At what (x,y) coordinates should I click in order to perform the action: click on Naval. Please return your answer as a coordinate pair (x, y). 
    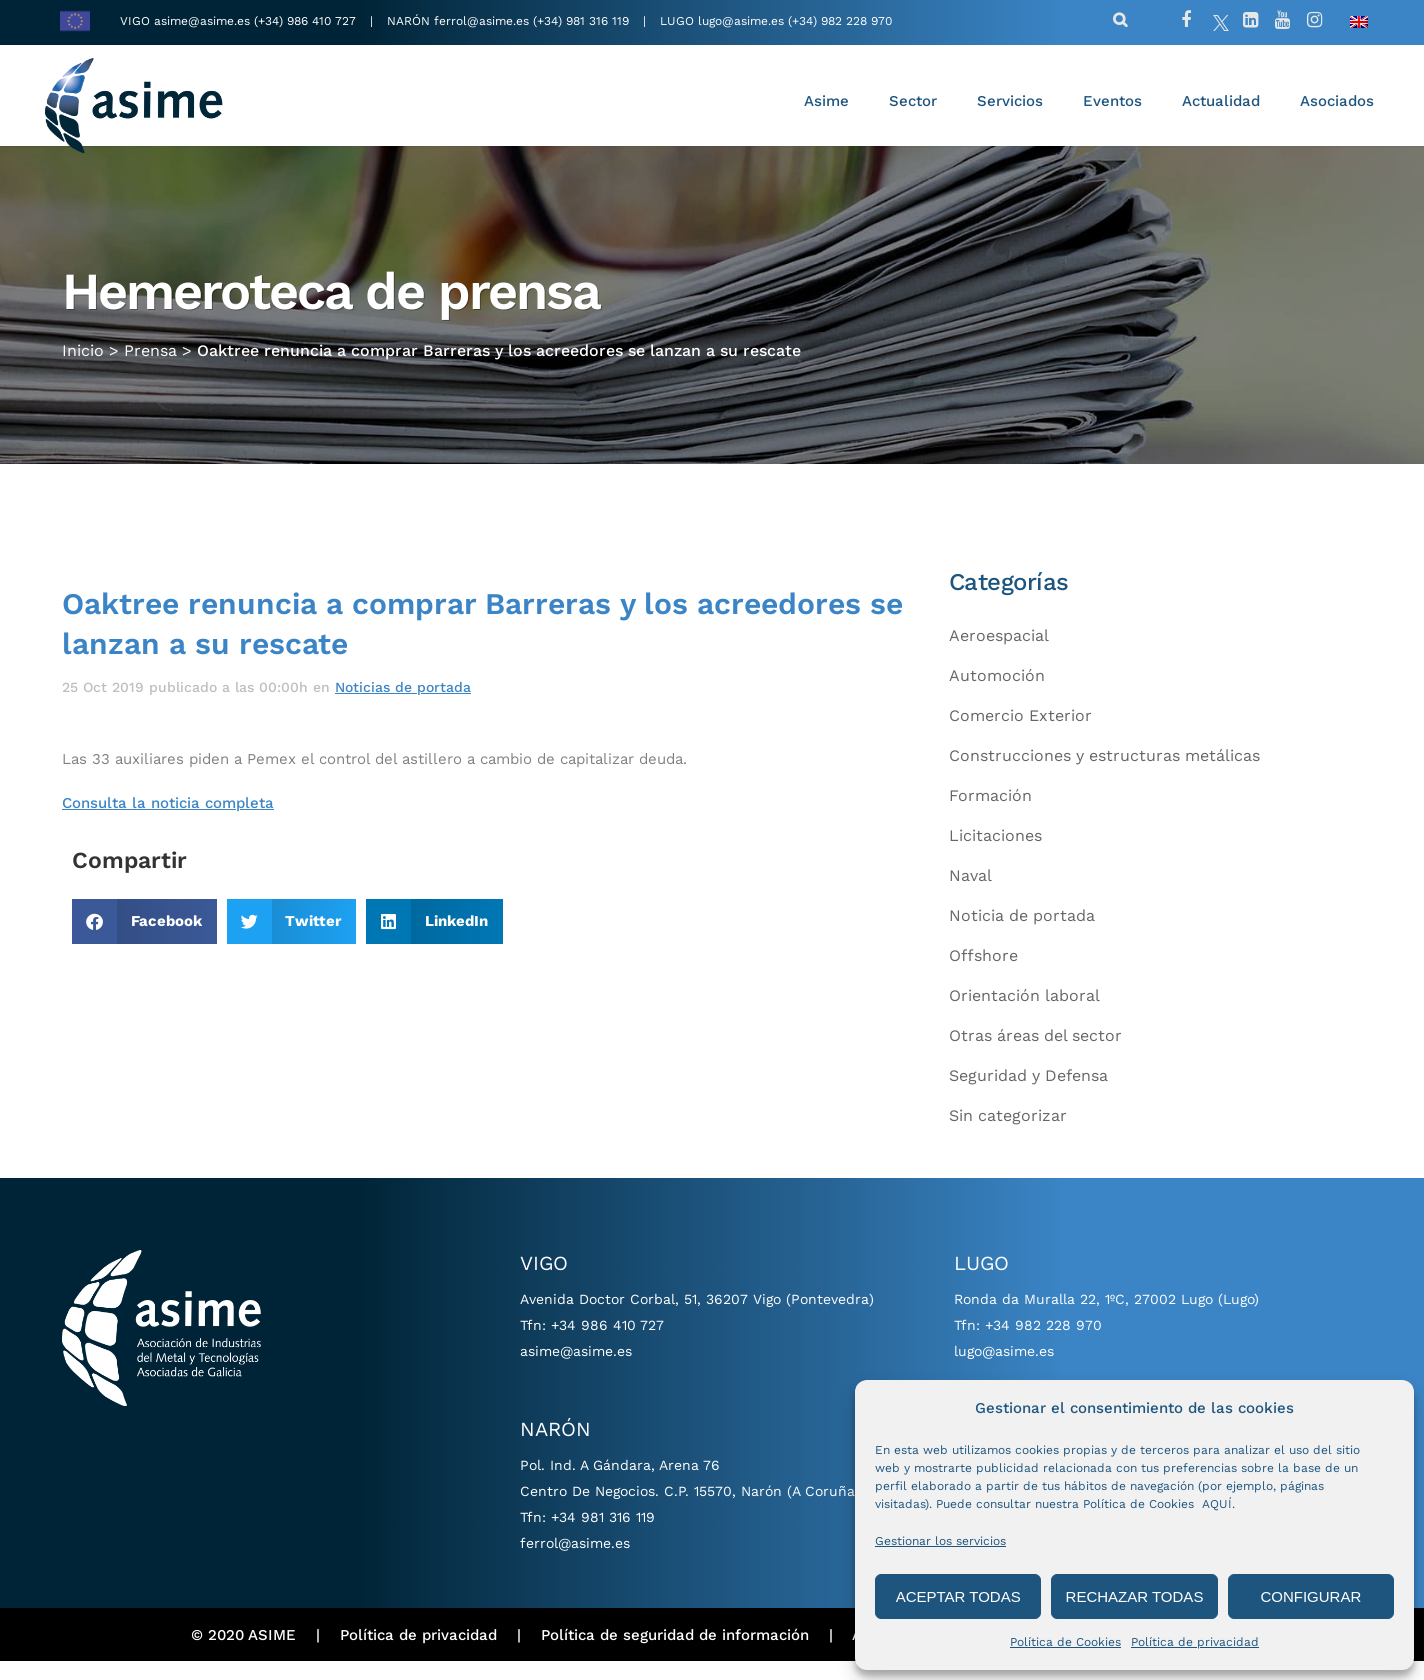
    Looking at the image, I should click on (970, 894).